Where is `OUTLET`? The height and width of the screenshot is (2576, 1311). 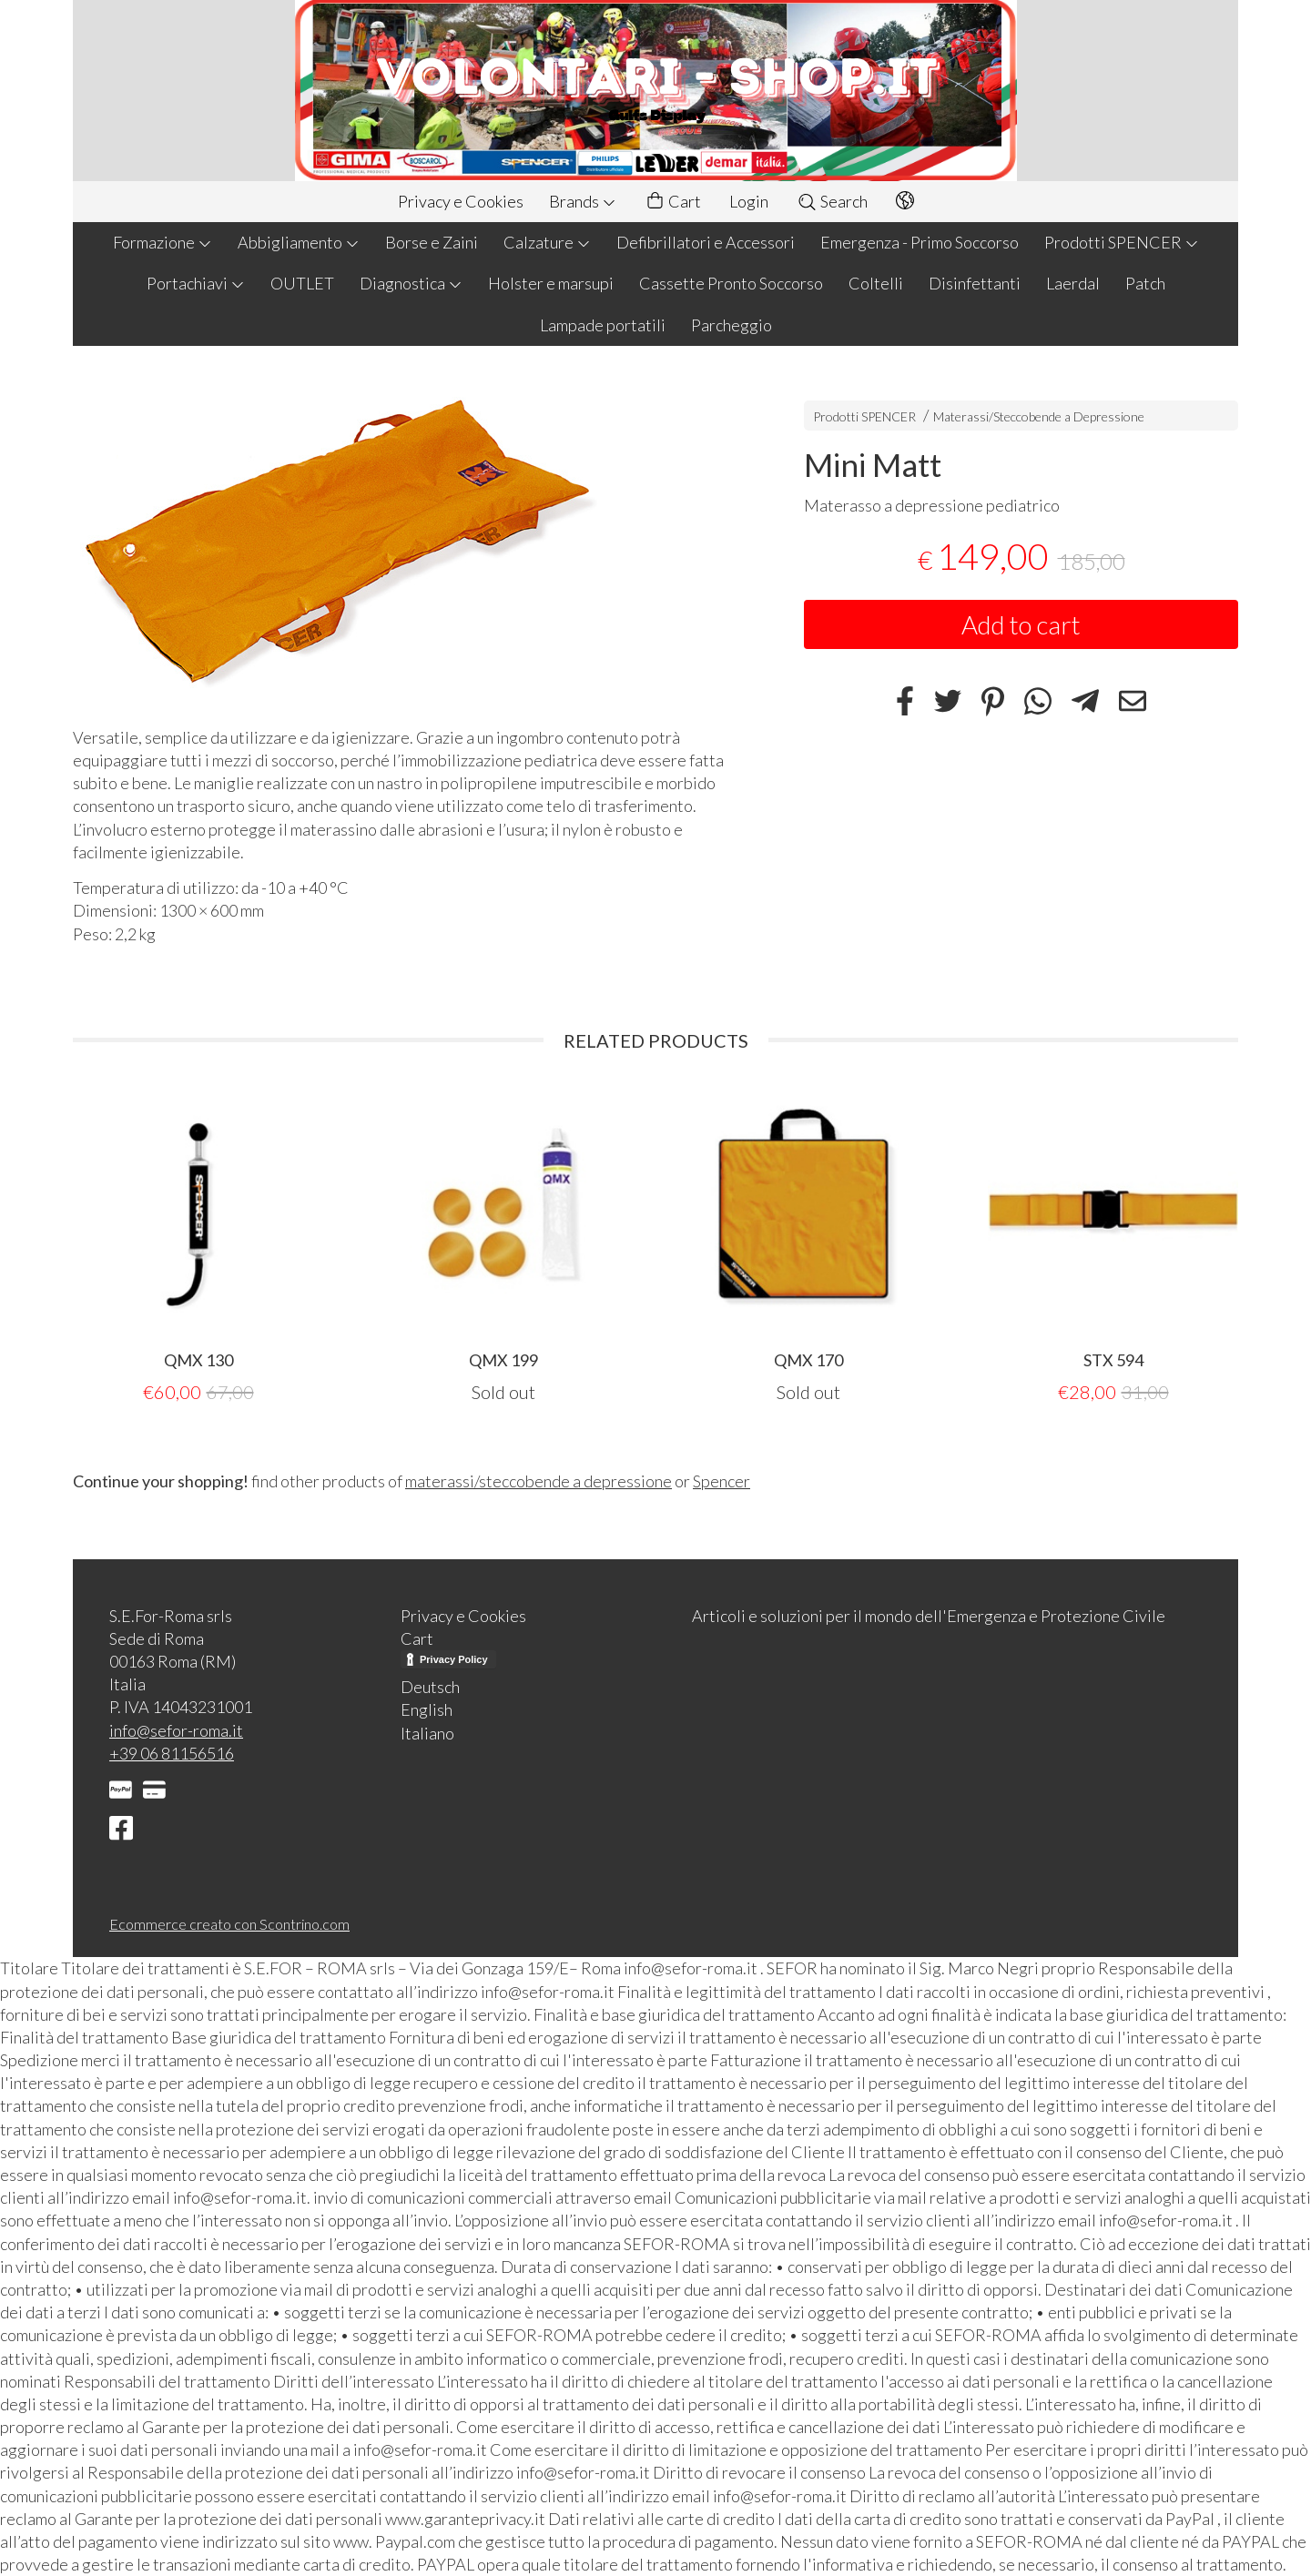 OUTLET is located at coordinates (302, 283).